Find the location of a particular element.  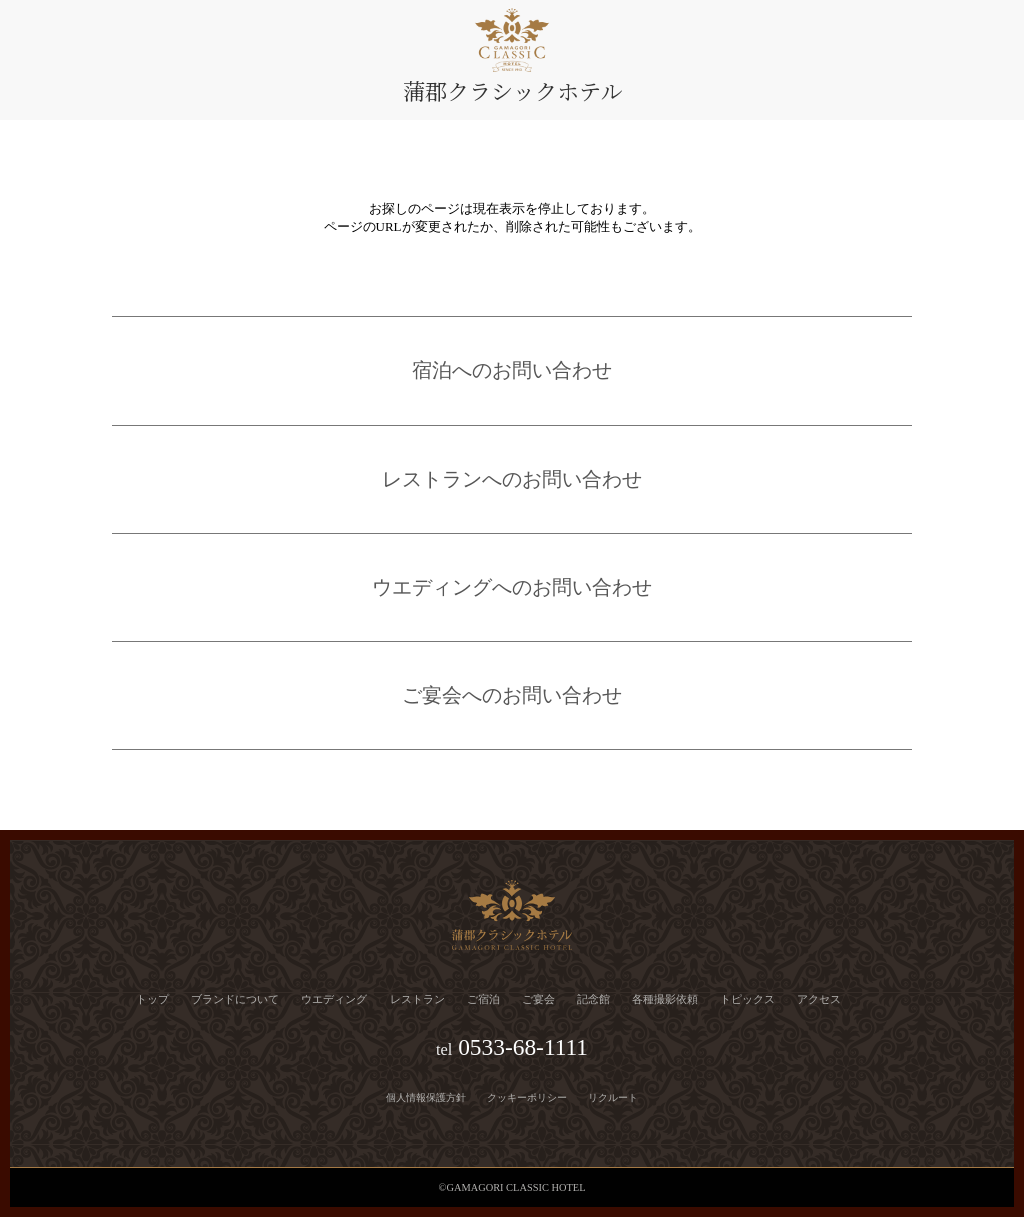

各種撮影依頼 is located at coordinates (665, 999).